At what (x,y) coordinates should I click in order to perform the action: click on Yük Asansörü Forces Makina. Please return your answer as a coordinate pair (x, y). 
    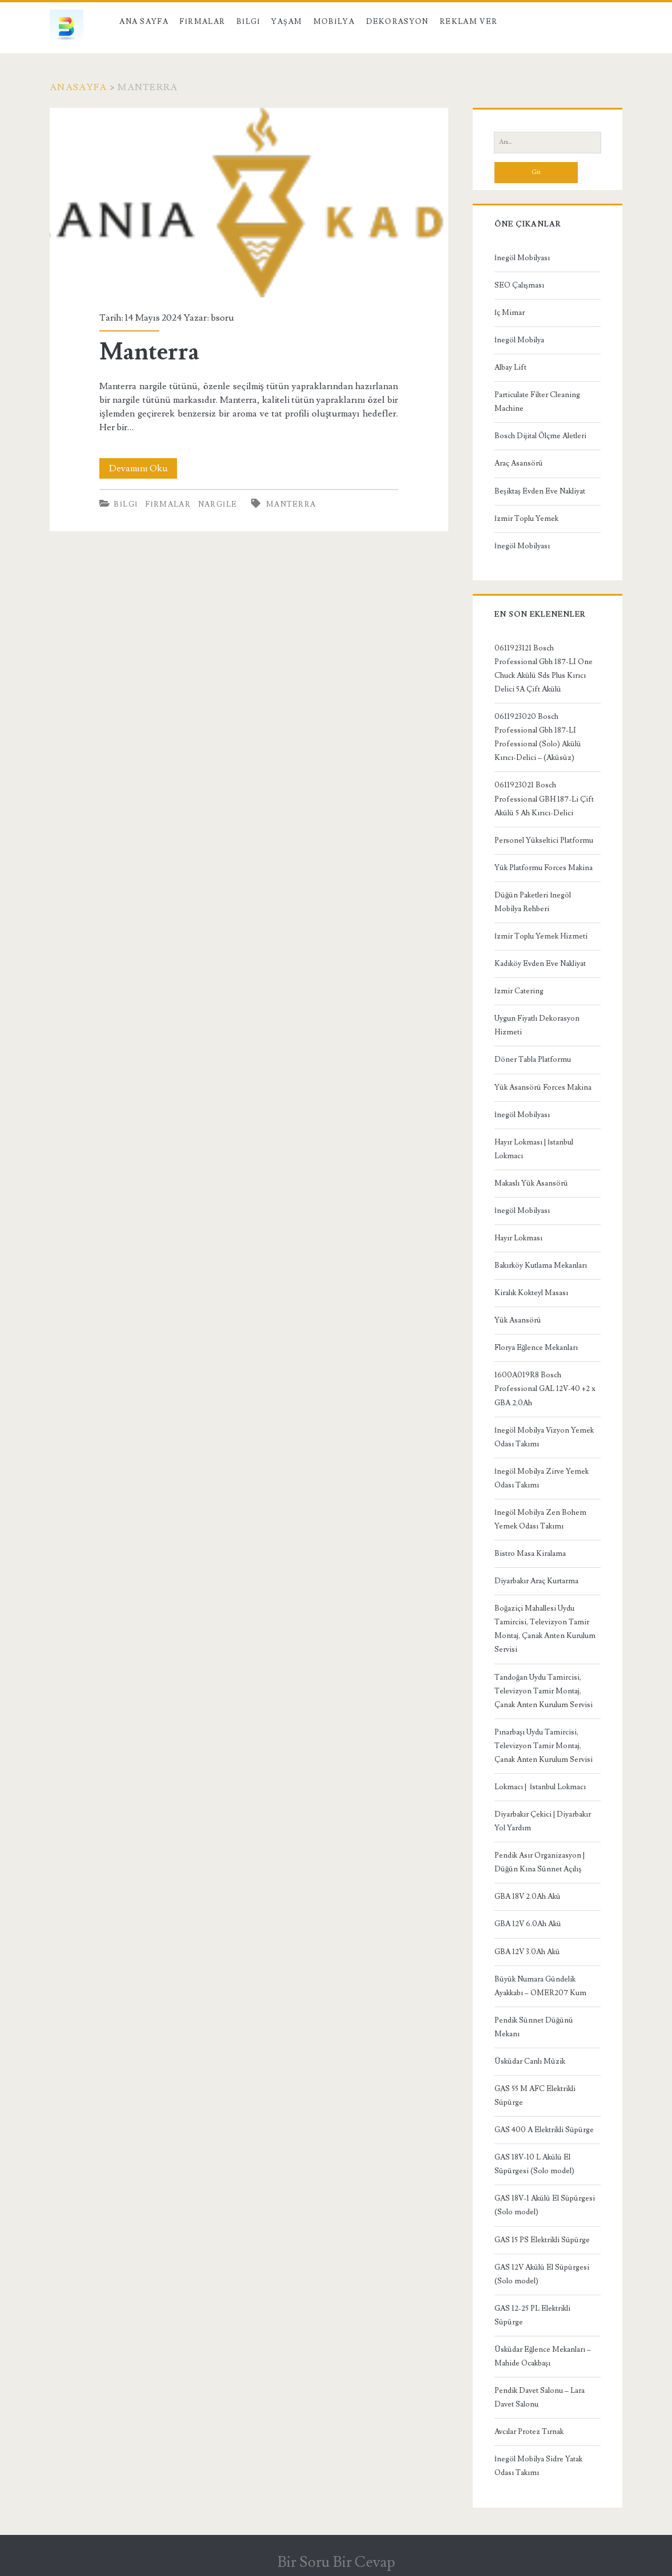
    Looking at the image, I should click on (542, 1087).